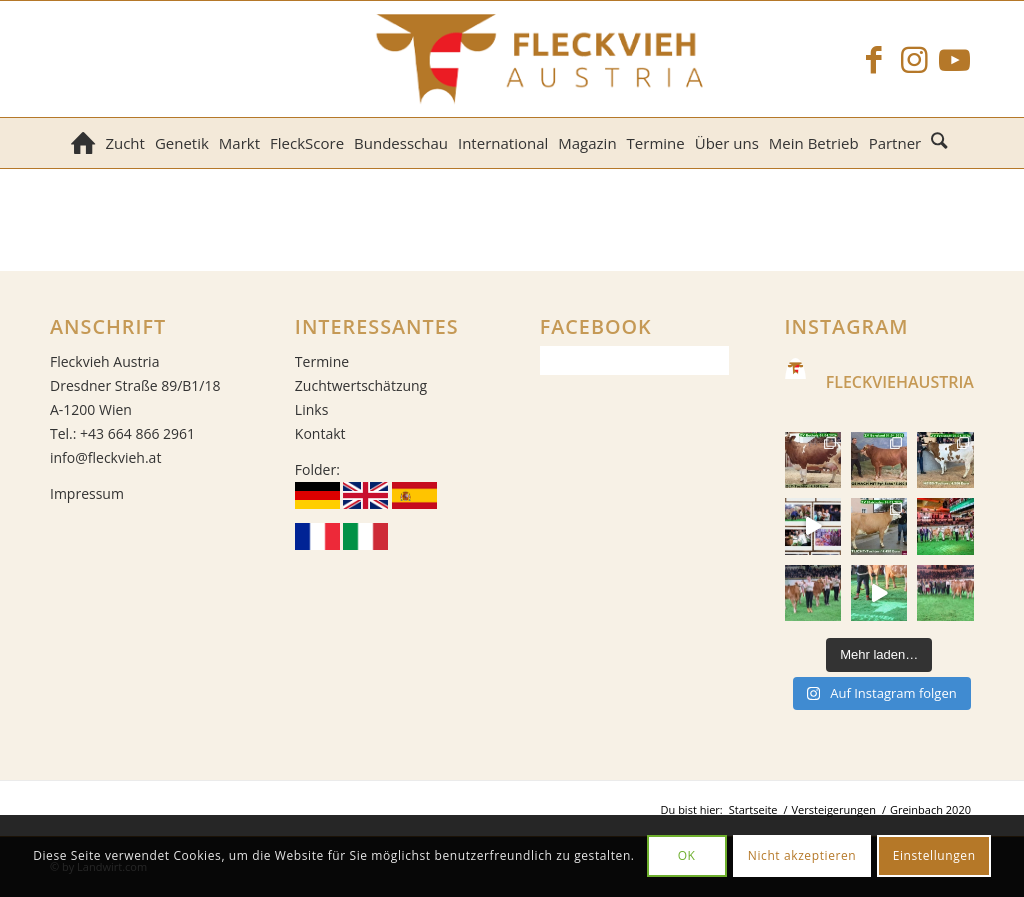 The image size is (1024, 897). What do you see at coordinates (105, 457) in the screenshot?
I see `info@fleckvieh.at` at bounding box center [105, 457].